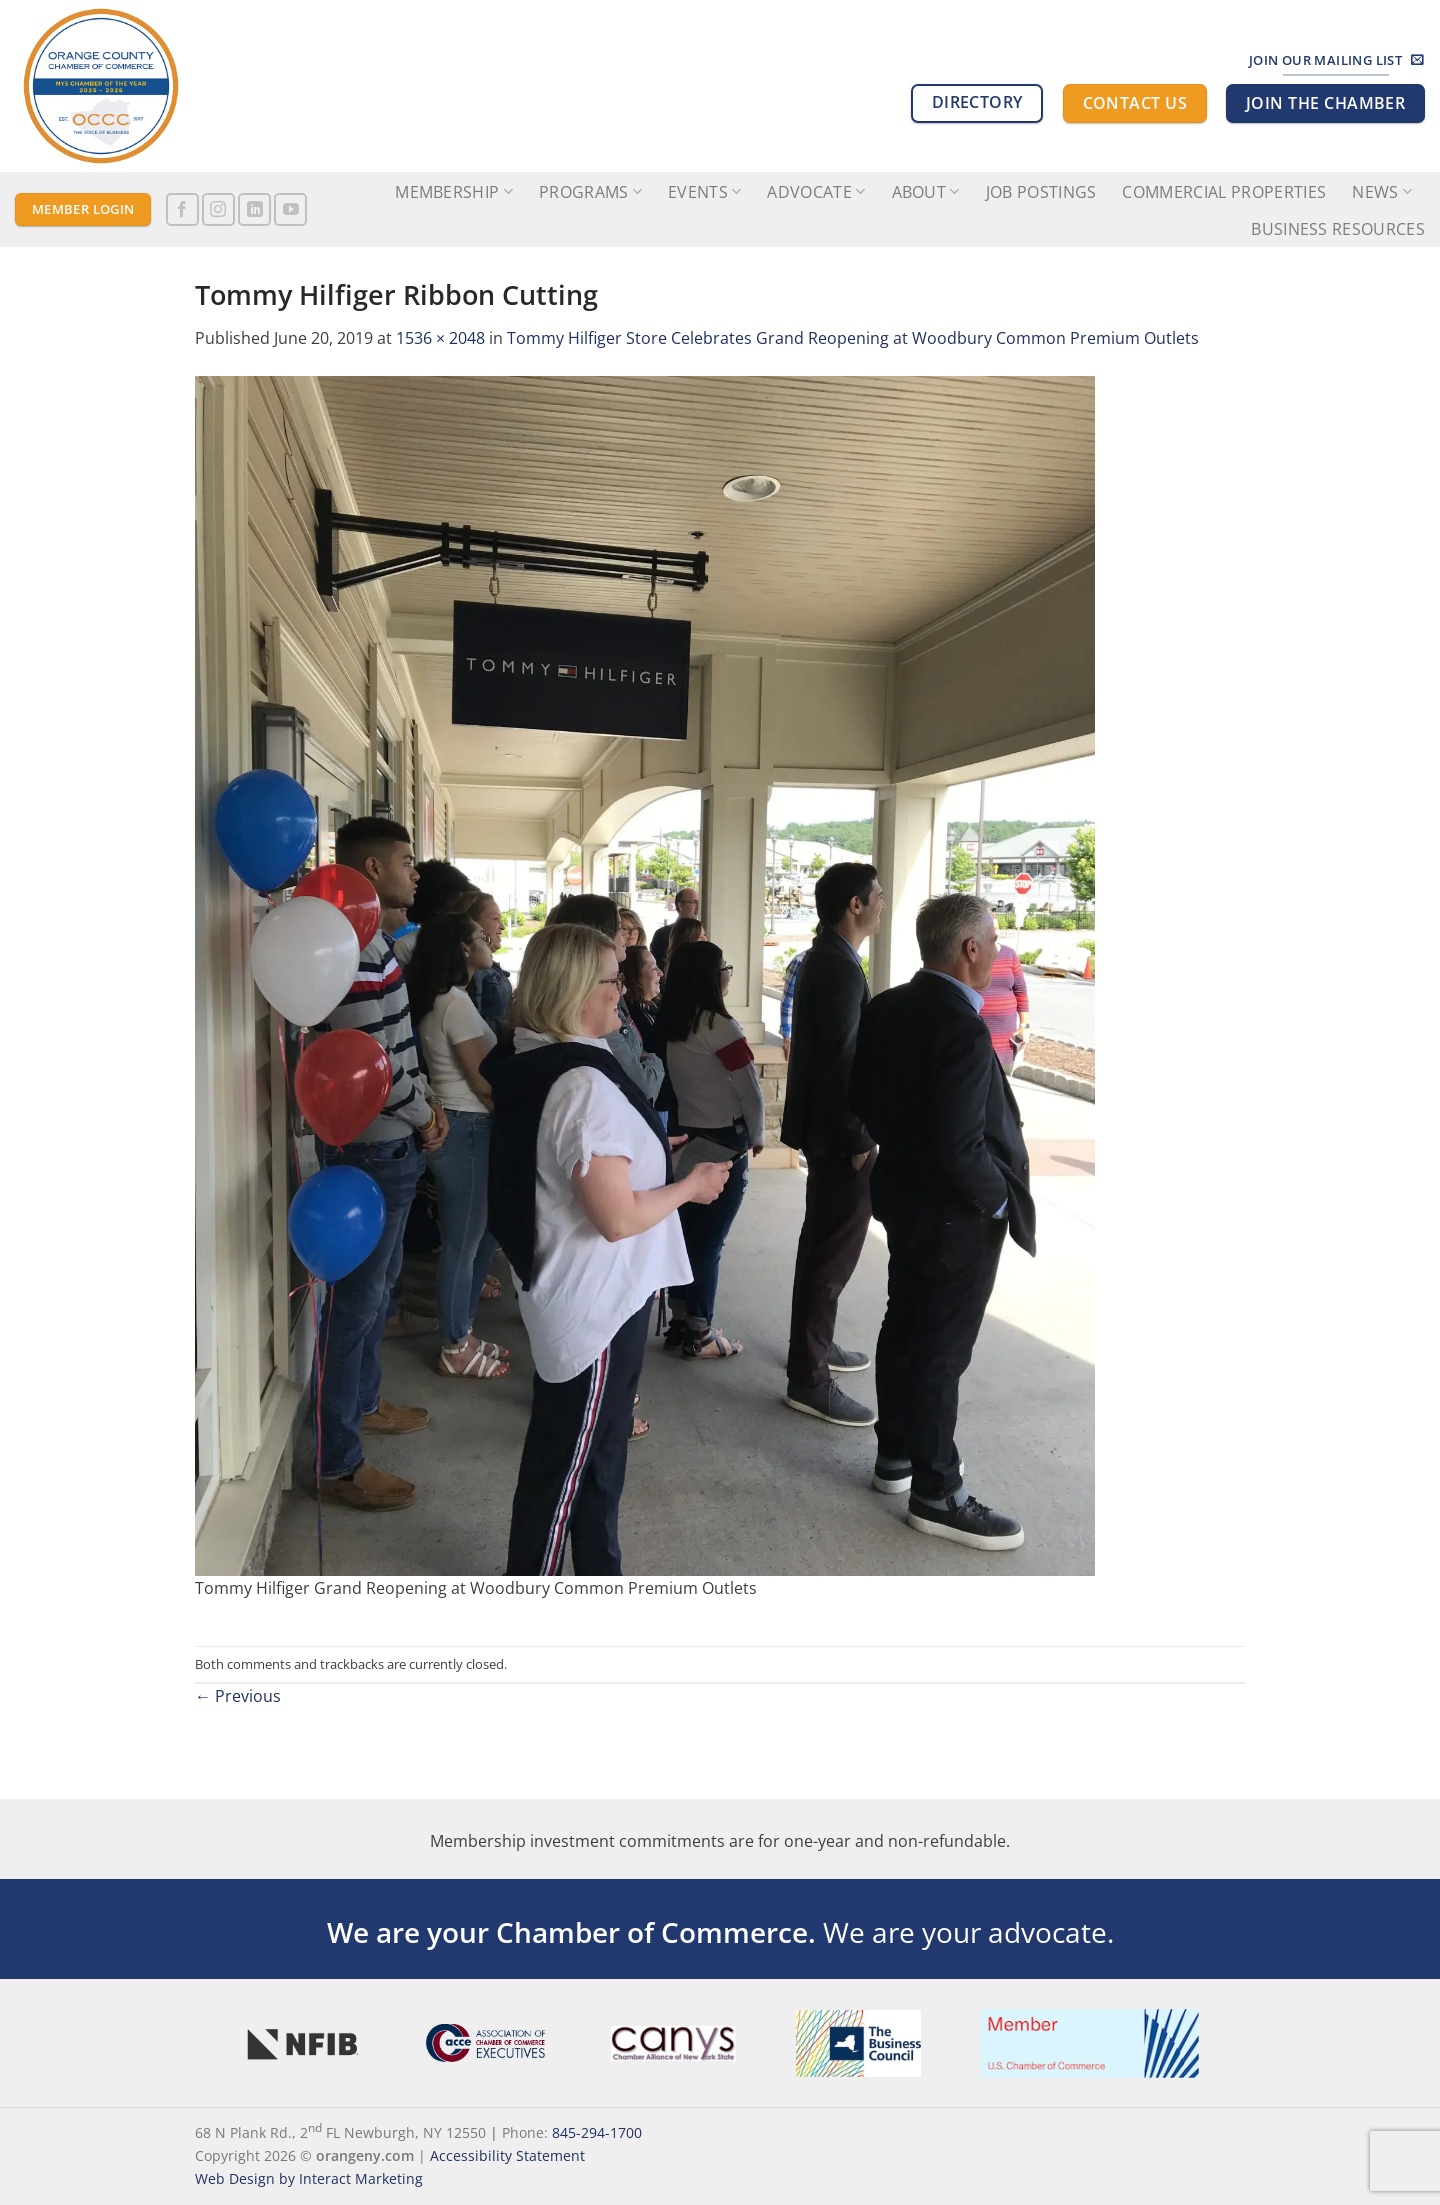  Describe the element at coordinates (1338, 229) in the screenshot. I see `Business Resources` at that location.